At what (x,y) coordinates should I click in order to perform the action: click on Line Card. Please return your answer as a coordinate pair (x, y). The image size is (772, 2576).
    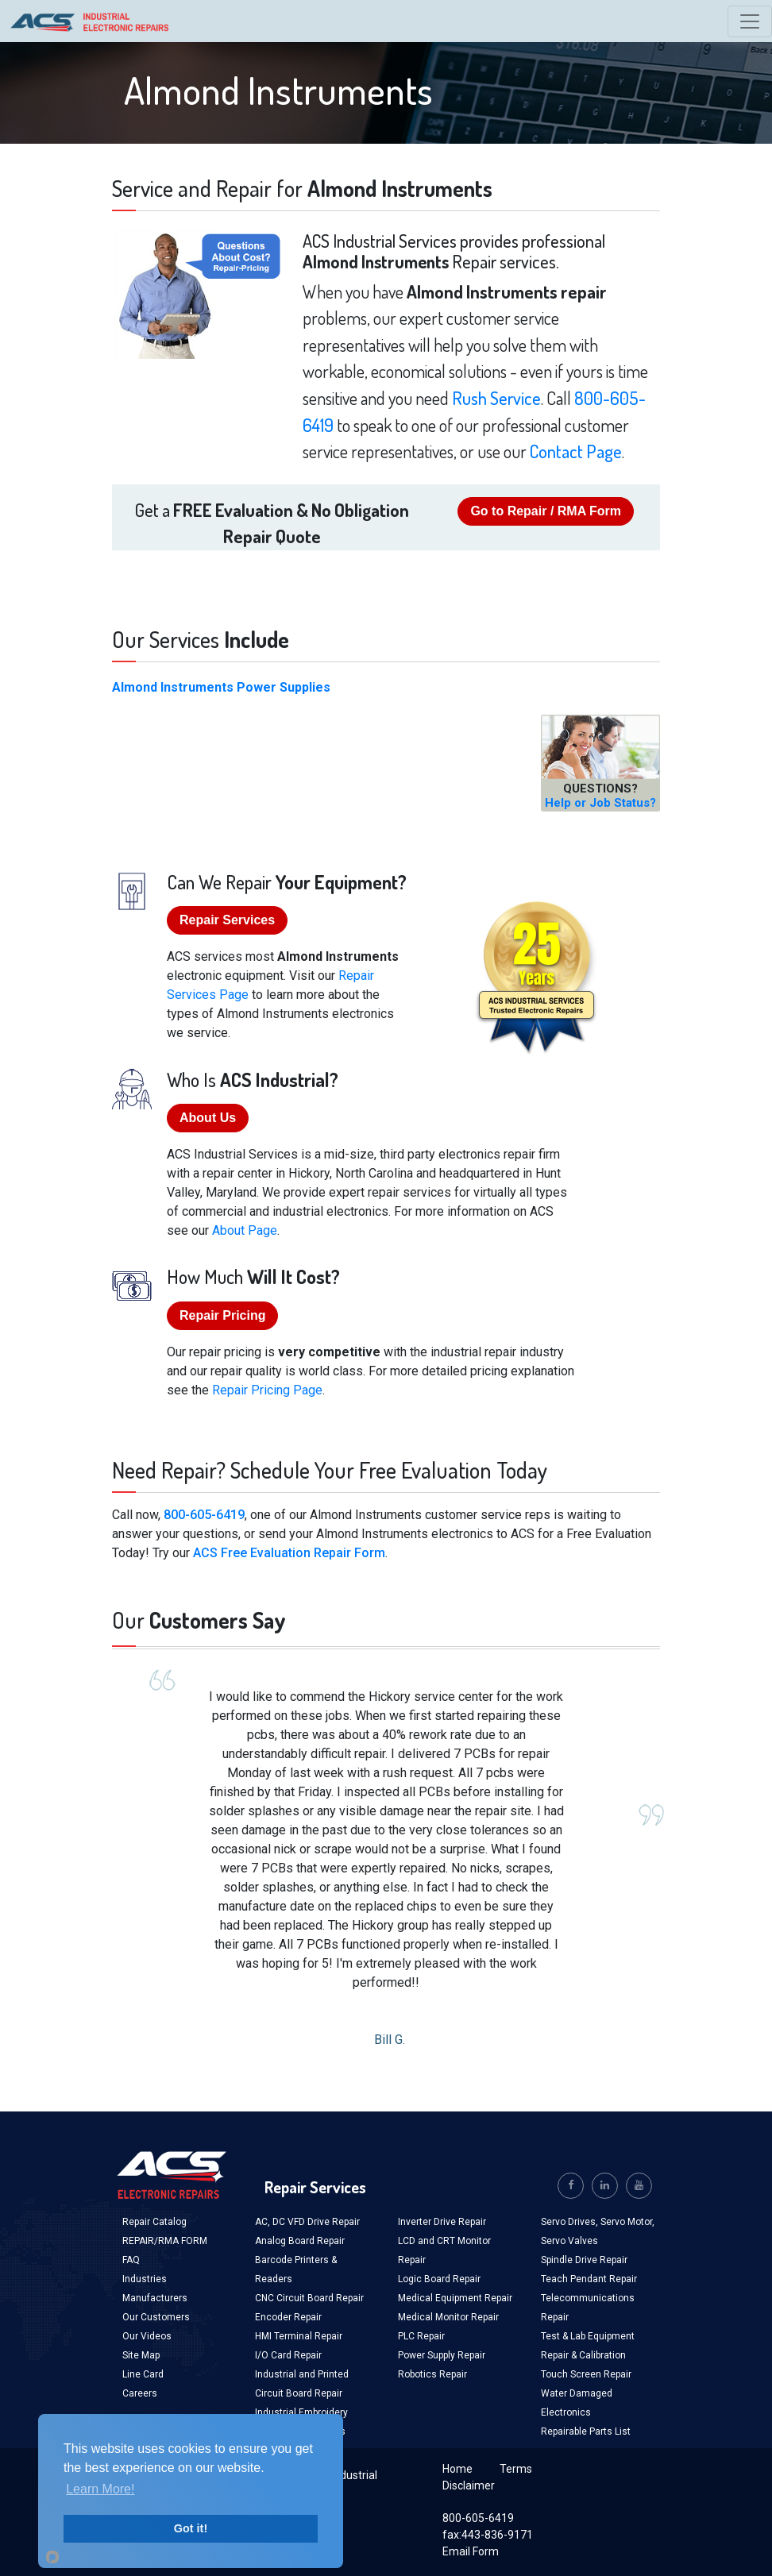
    Looking at the image, I should click on (143, 2374).